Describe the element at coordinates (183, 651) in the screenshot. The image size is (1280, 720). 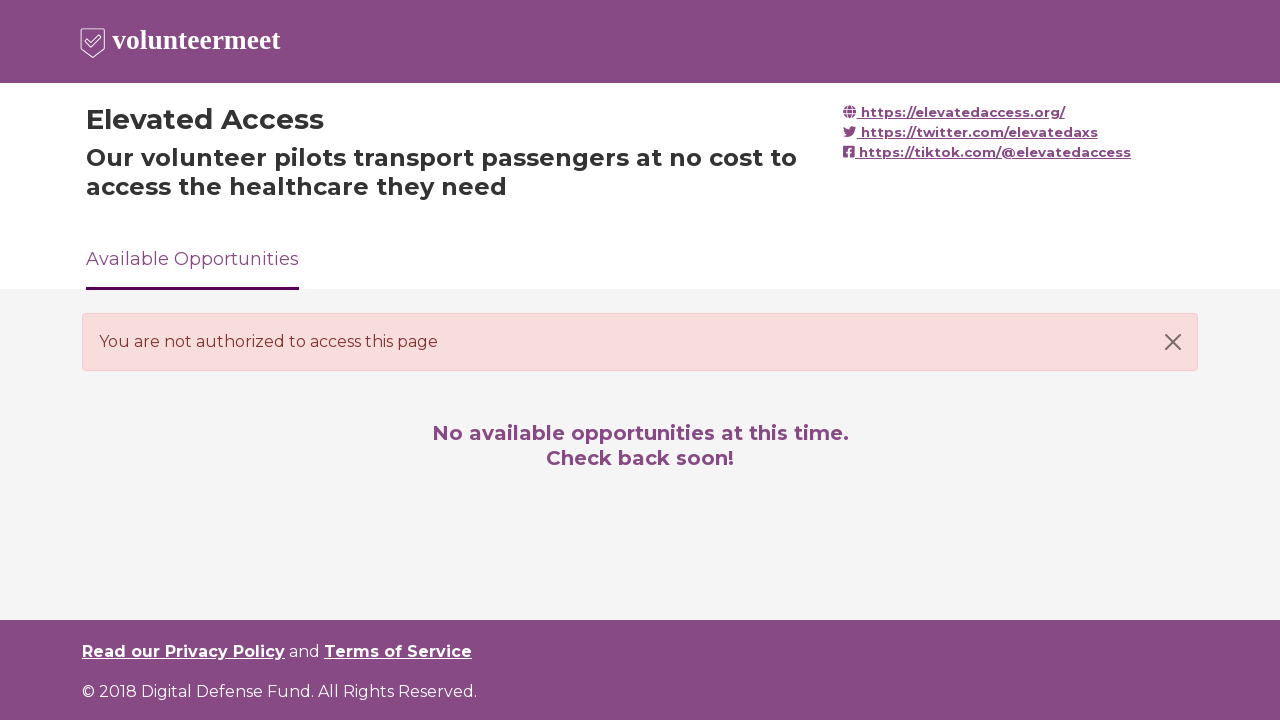
I see `Read our Privacy Policy` at that location.